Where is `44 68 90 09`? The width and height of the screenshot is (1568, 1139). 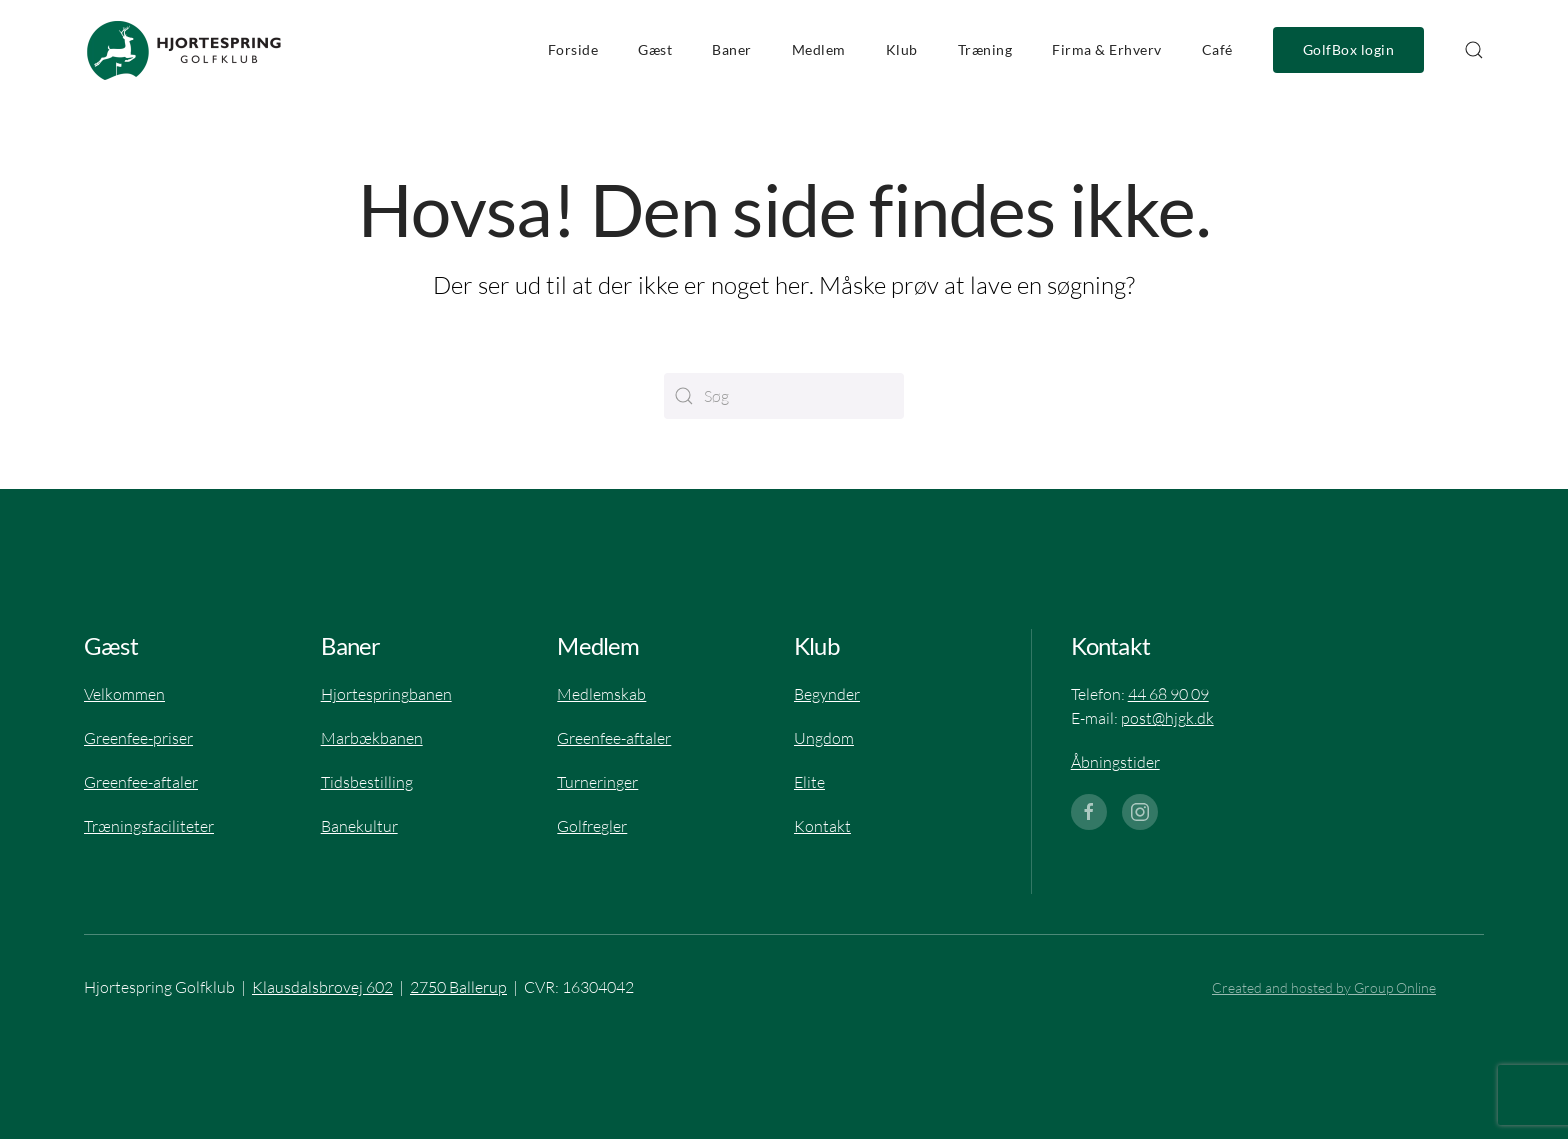
44 68 90 09 is located at coordinates (1168, 694).